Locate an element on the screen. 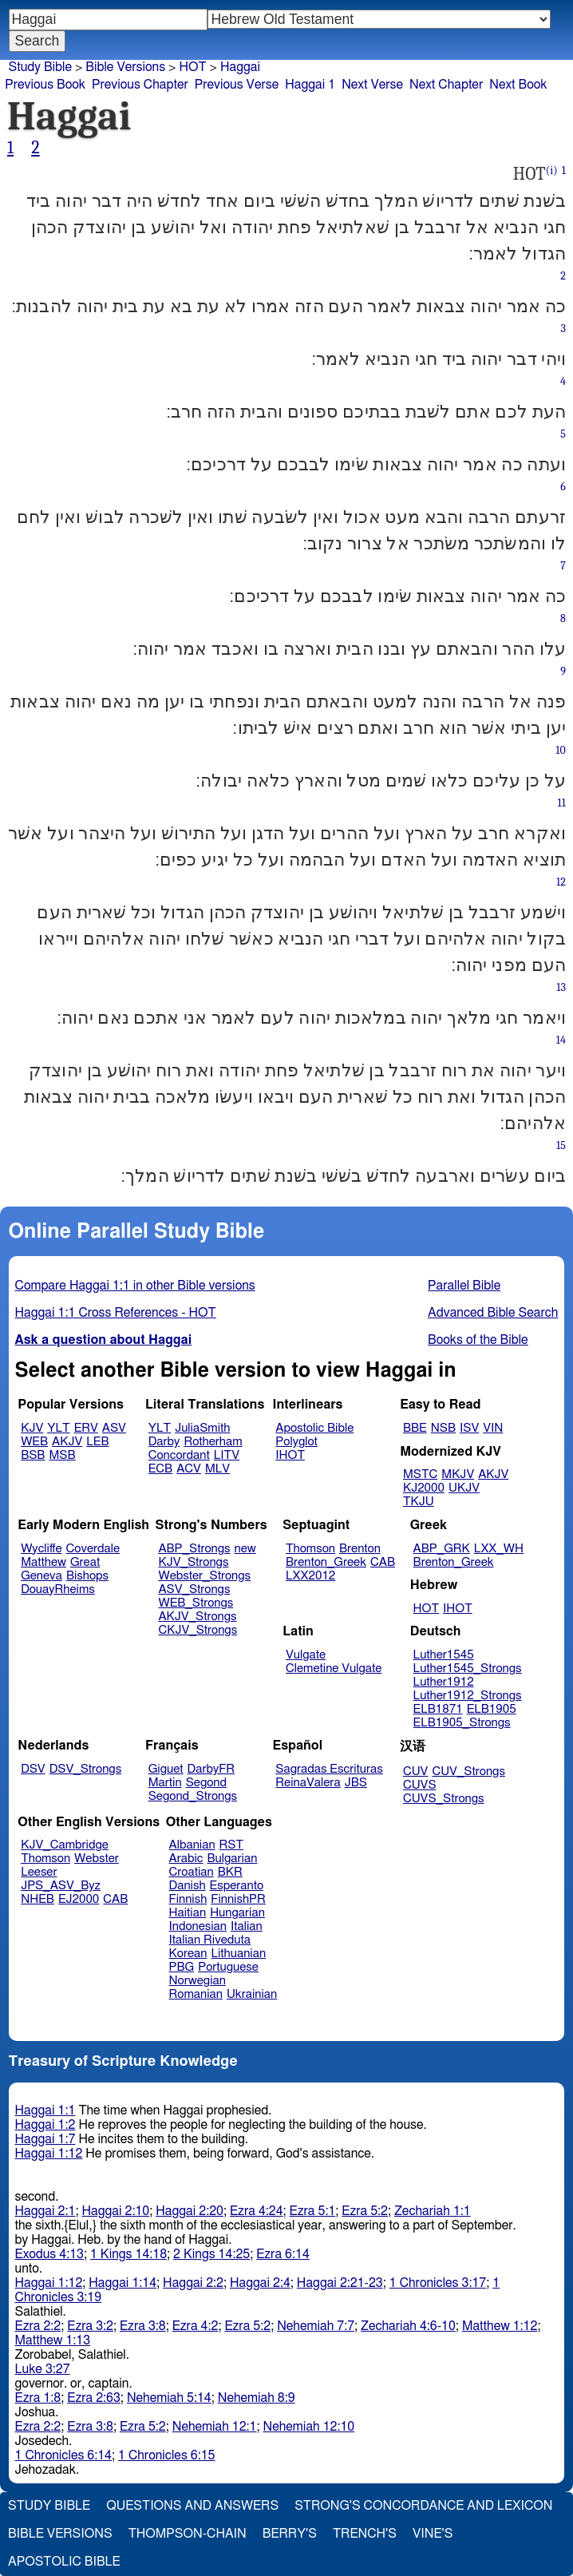 This screenshot has width=573, height=2576. Haggai 1 is located at coordinates (310, 84).